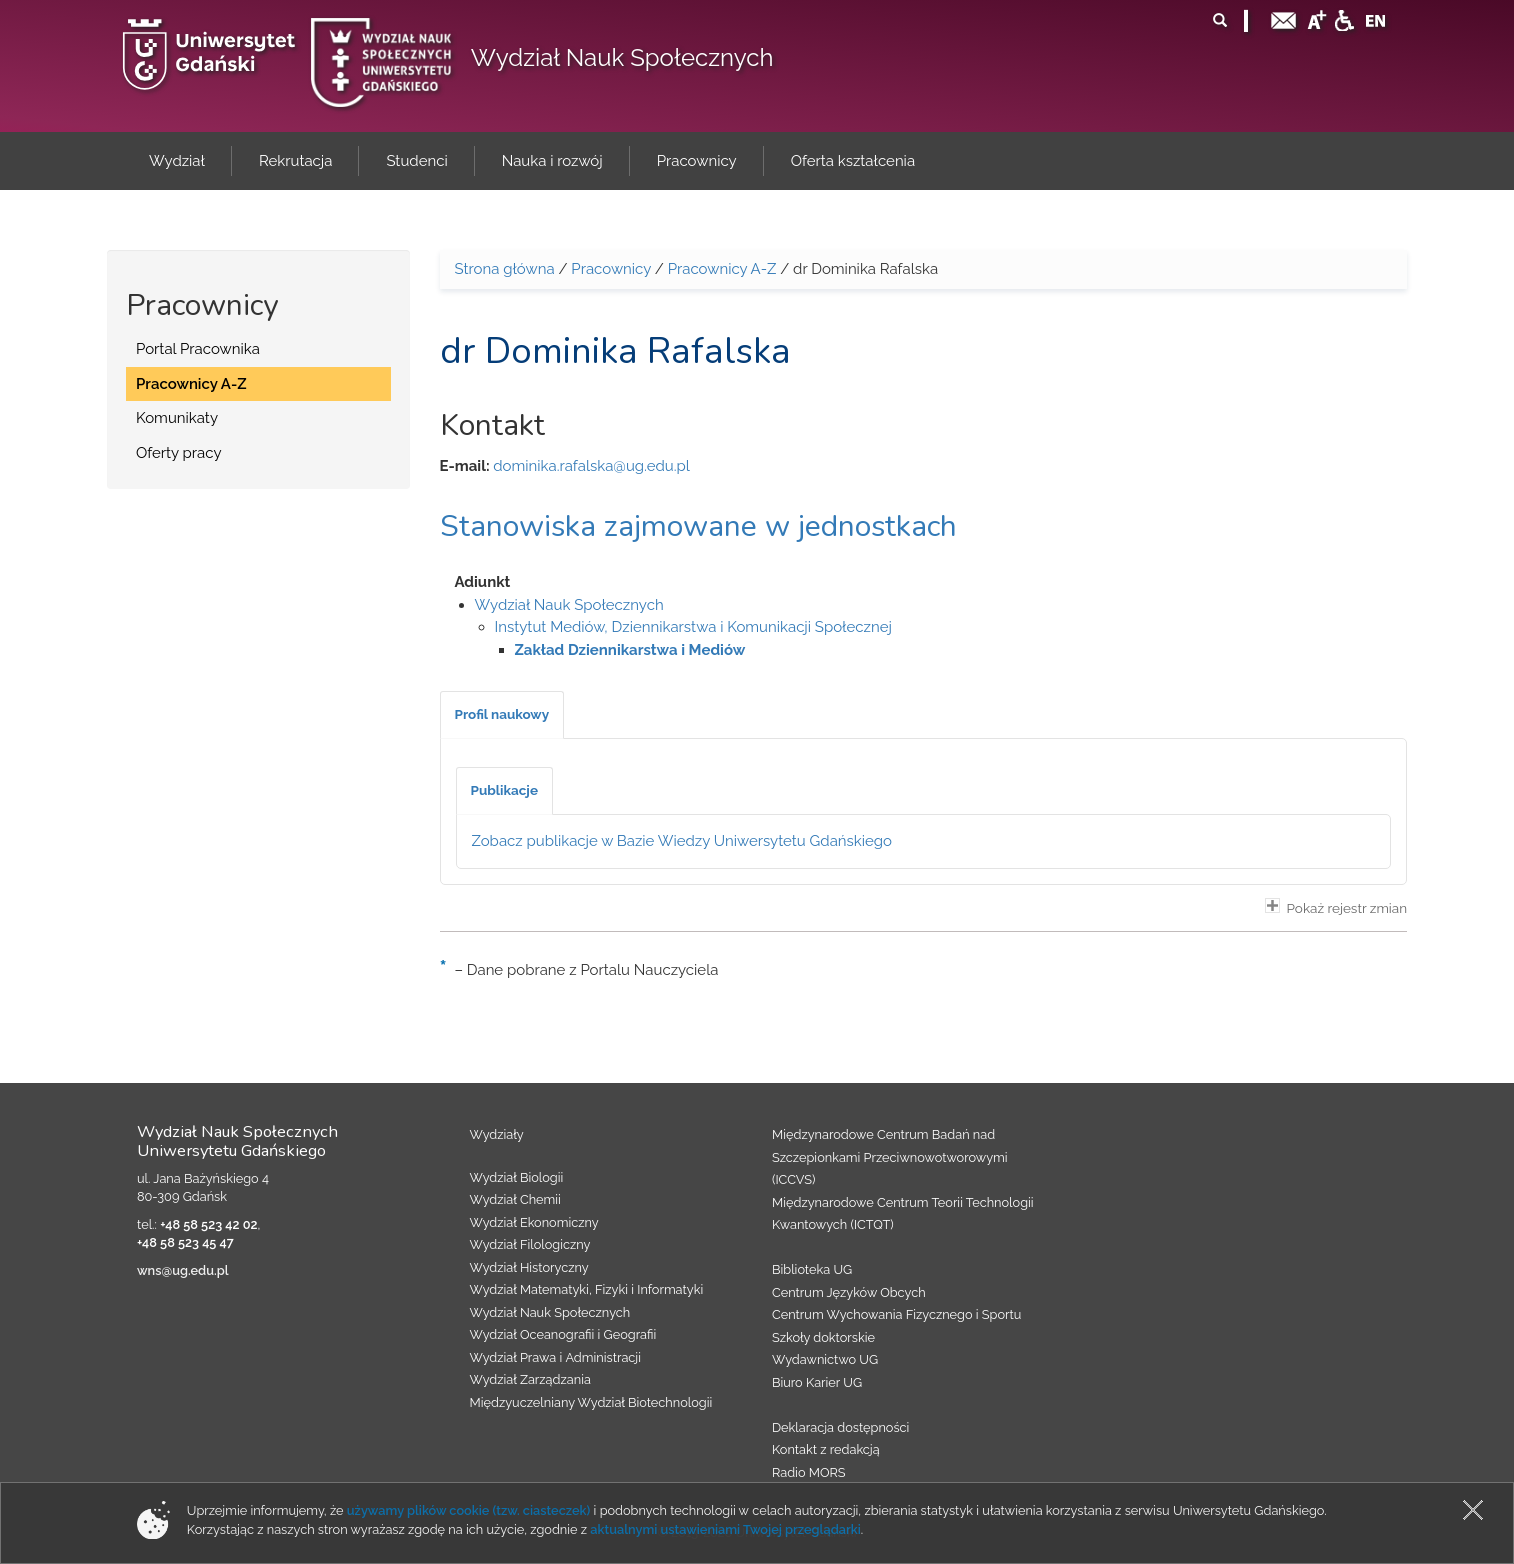 The height and width of the screenshot is (1564, 1514). Describe the element at coordinates (556, 1357) in the screenshot. I see `Wydział Prawa i Administracji` at that location.